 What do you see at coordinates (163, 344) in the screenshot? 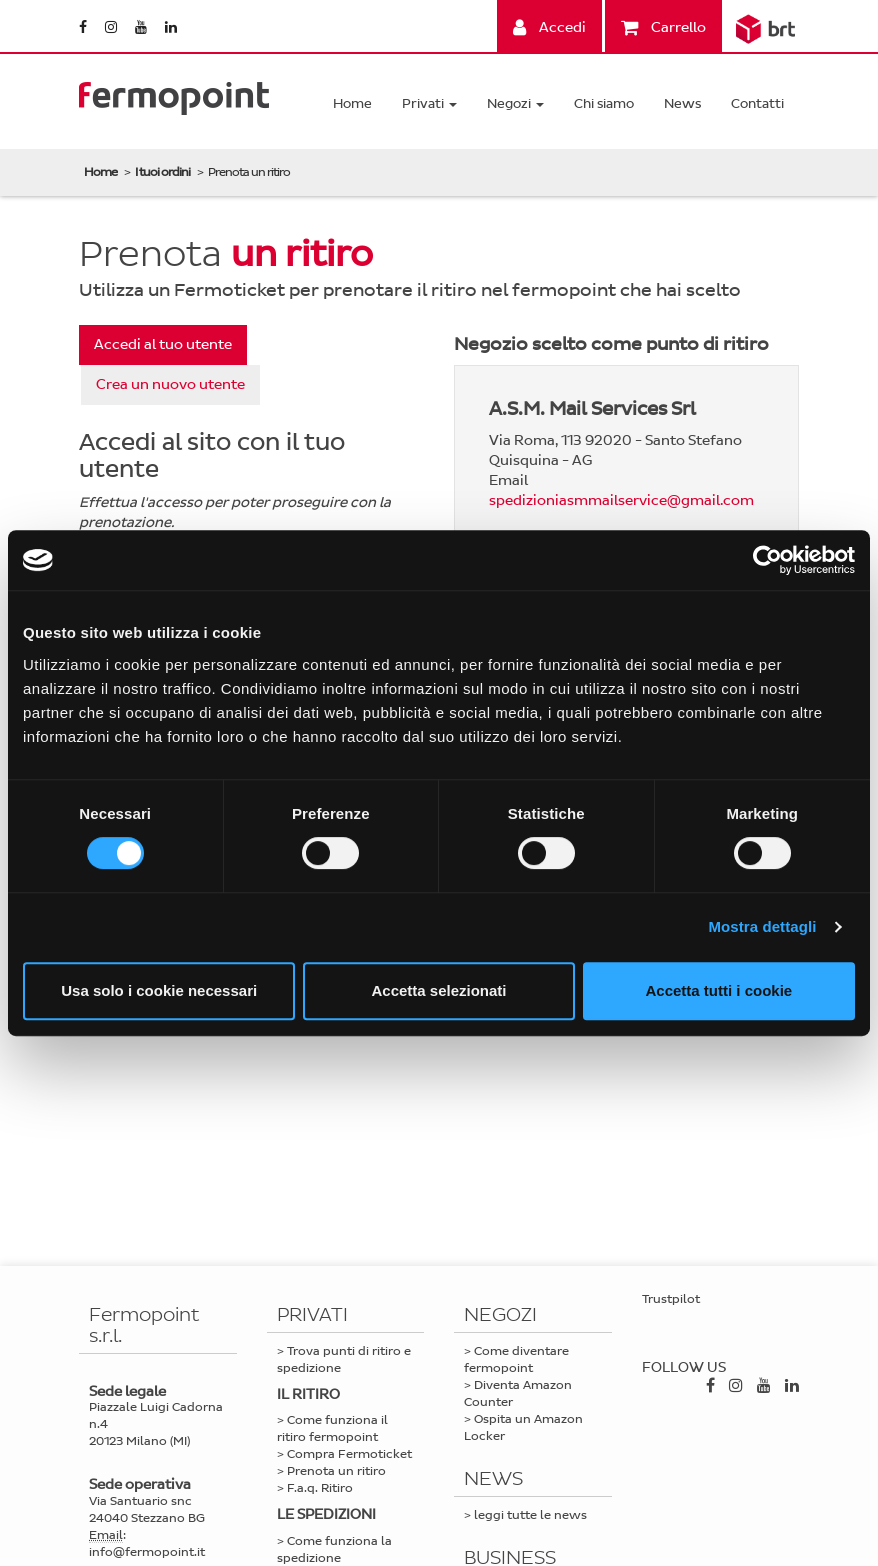
I see `Accedi al tuo utente` at bounding box center [163, 344].